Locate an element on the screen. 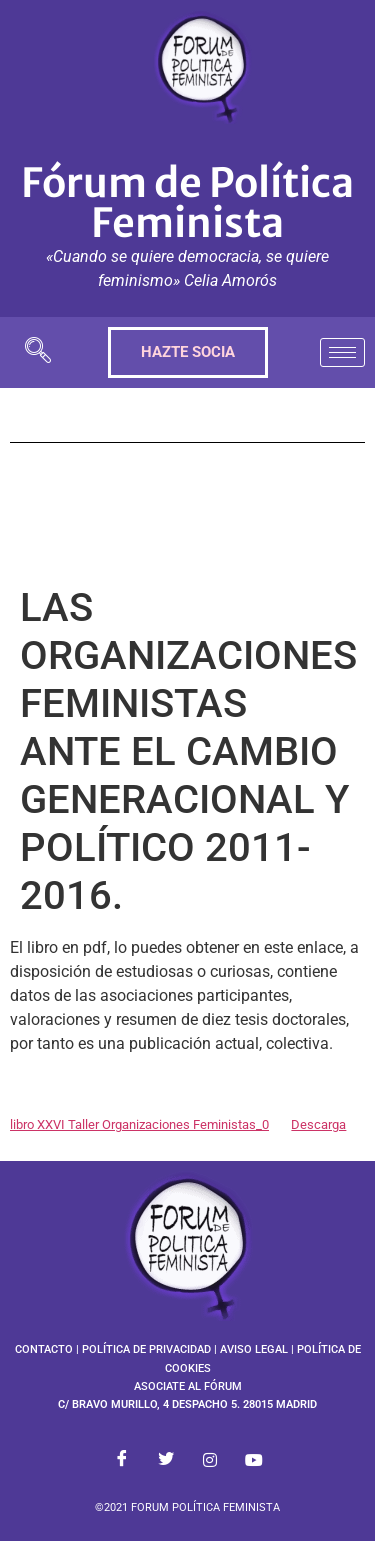 The width and height of the screenshot is (375, 1542). CONTACTO is located at coordinates (44, 1349).